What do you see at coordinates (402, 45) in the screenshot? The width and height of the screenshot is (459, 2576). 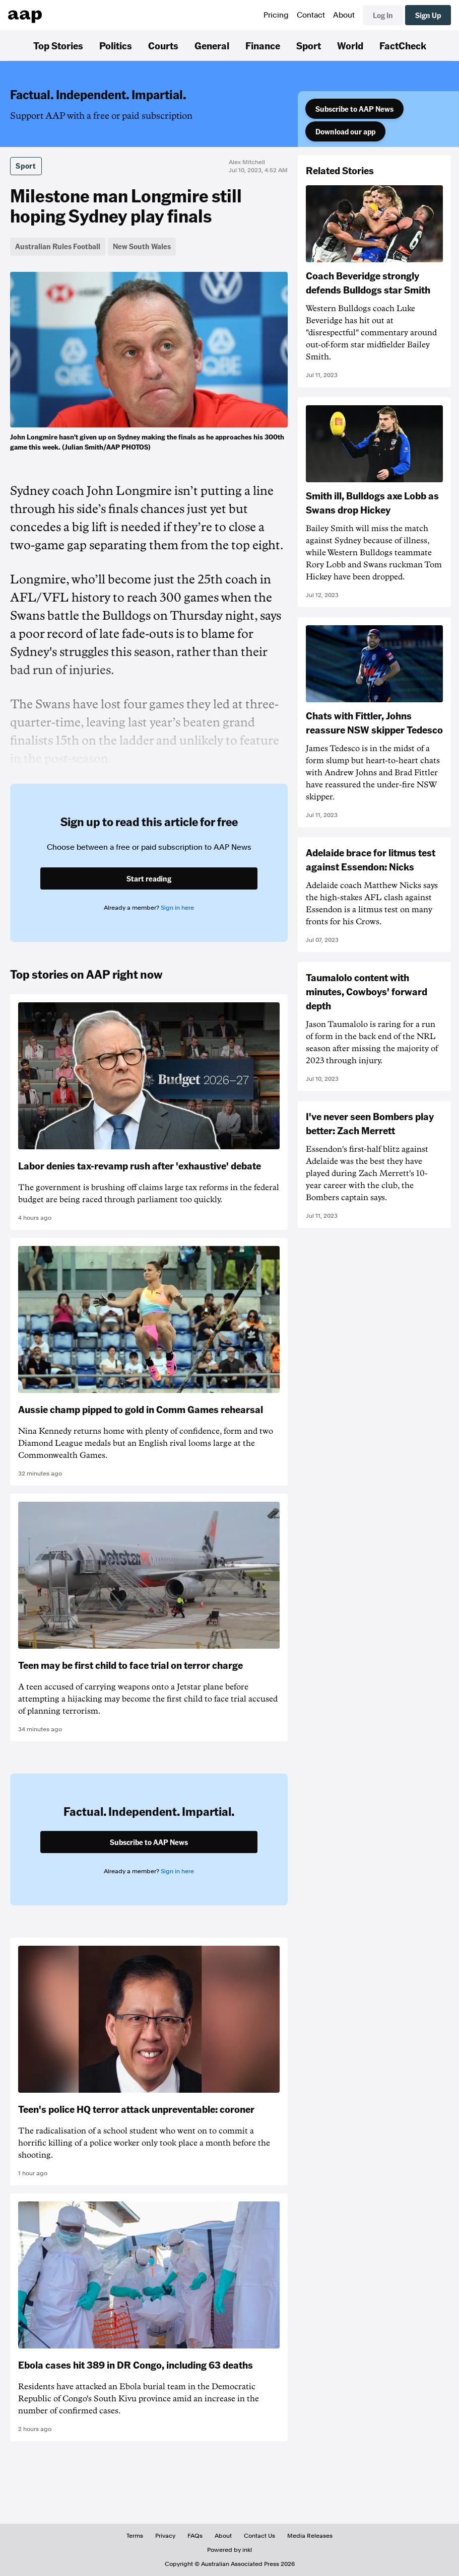 I see `FactCheck` at bounding box center [402, 45].